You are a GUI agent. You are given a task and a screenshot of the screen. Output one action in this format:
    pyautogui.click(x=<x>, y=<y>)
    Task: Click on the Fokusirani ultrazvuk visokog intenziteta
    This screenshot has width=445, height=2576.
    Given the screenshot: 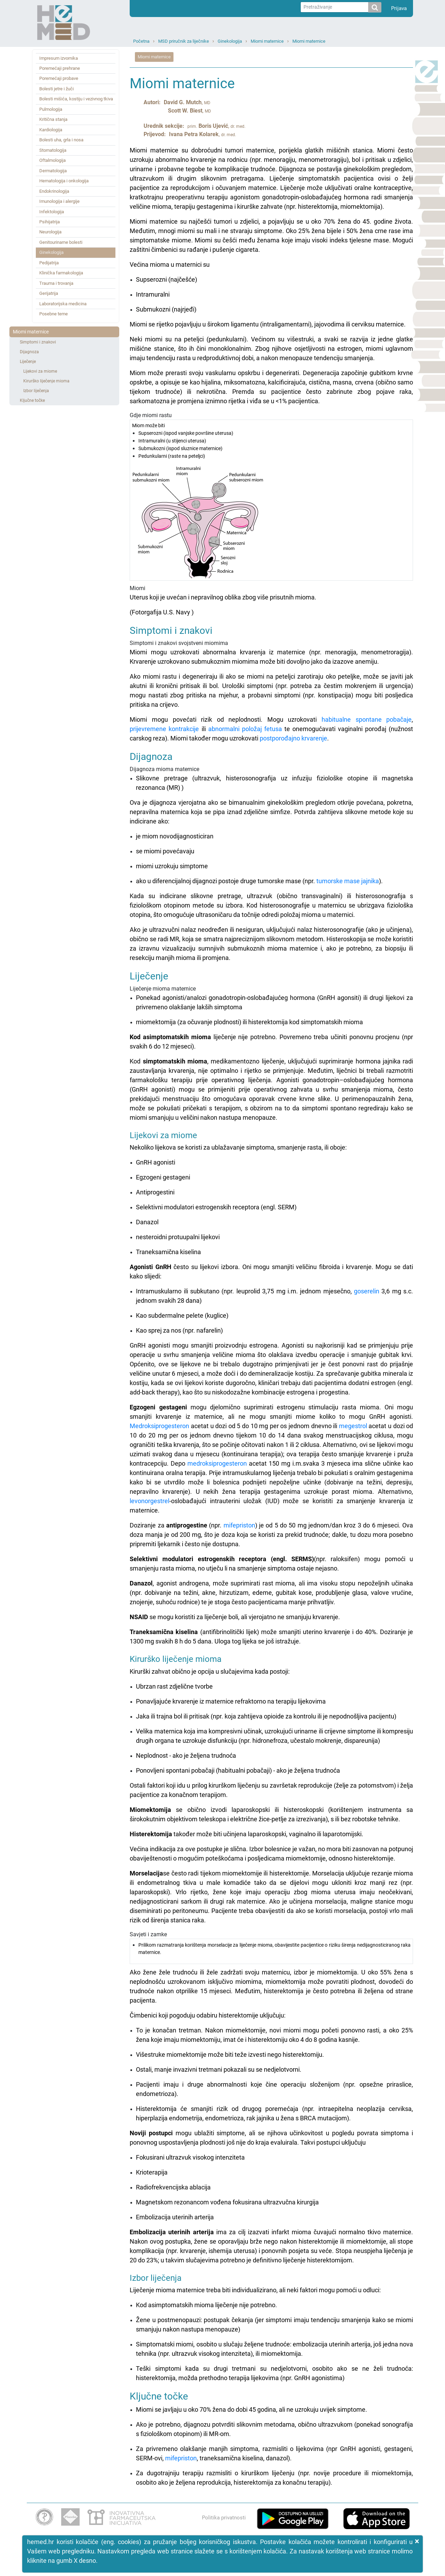 What is the action you would take?
    pyautogui.click(x=190, y=2157)
    